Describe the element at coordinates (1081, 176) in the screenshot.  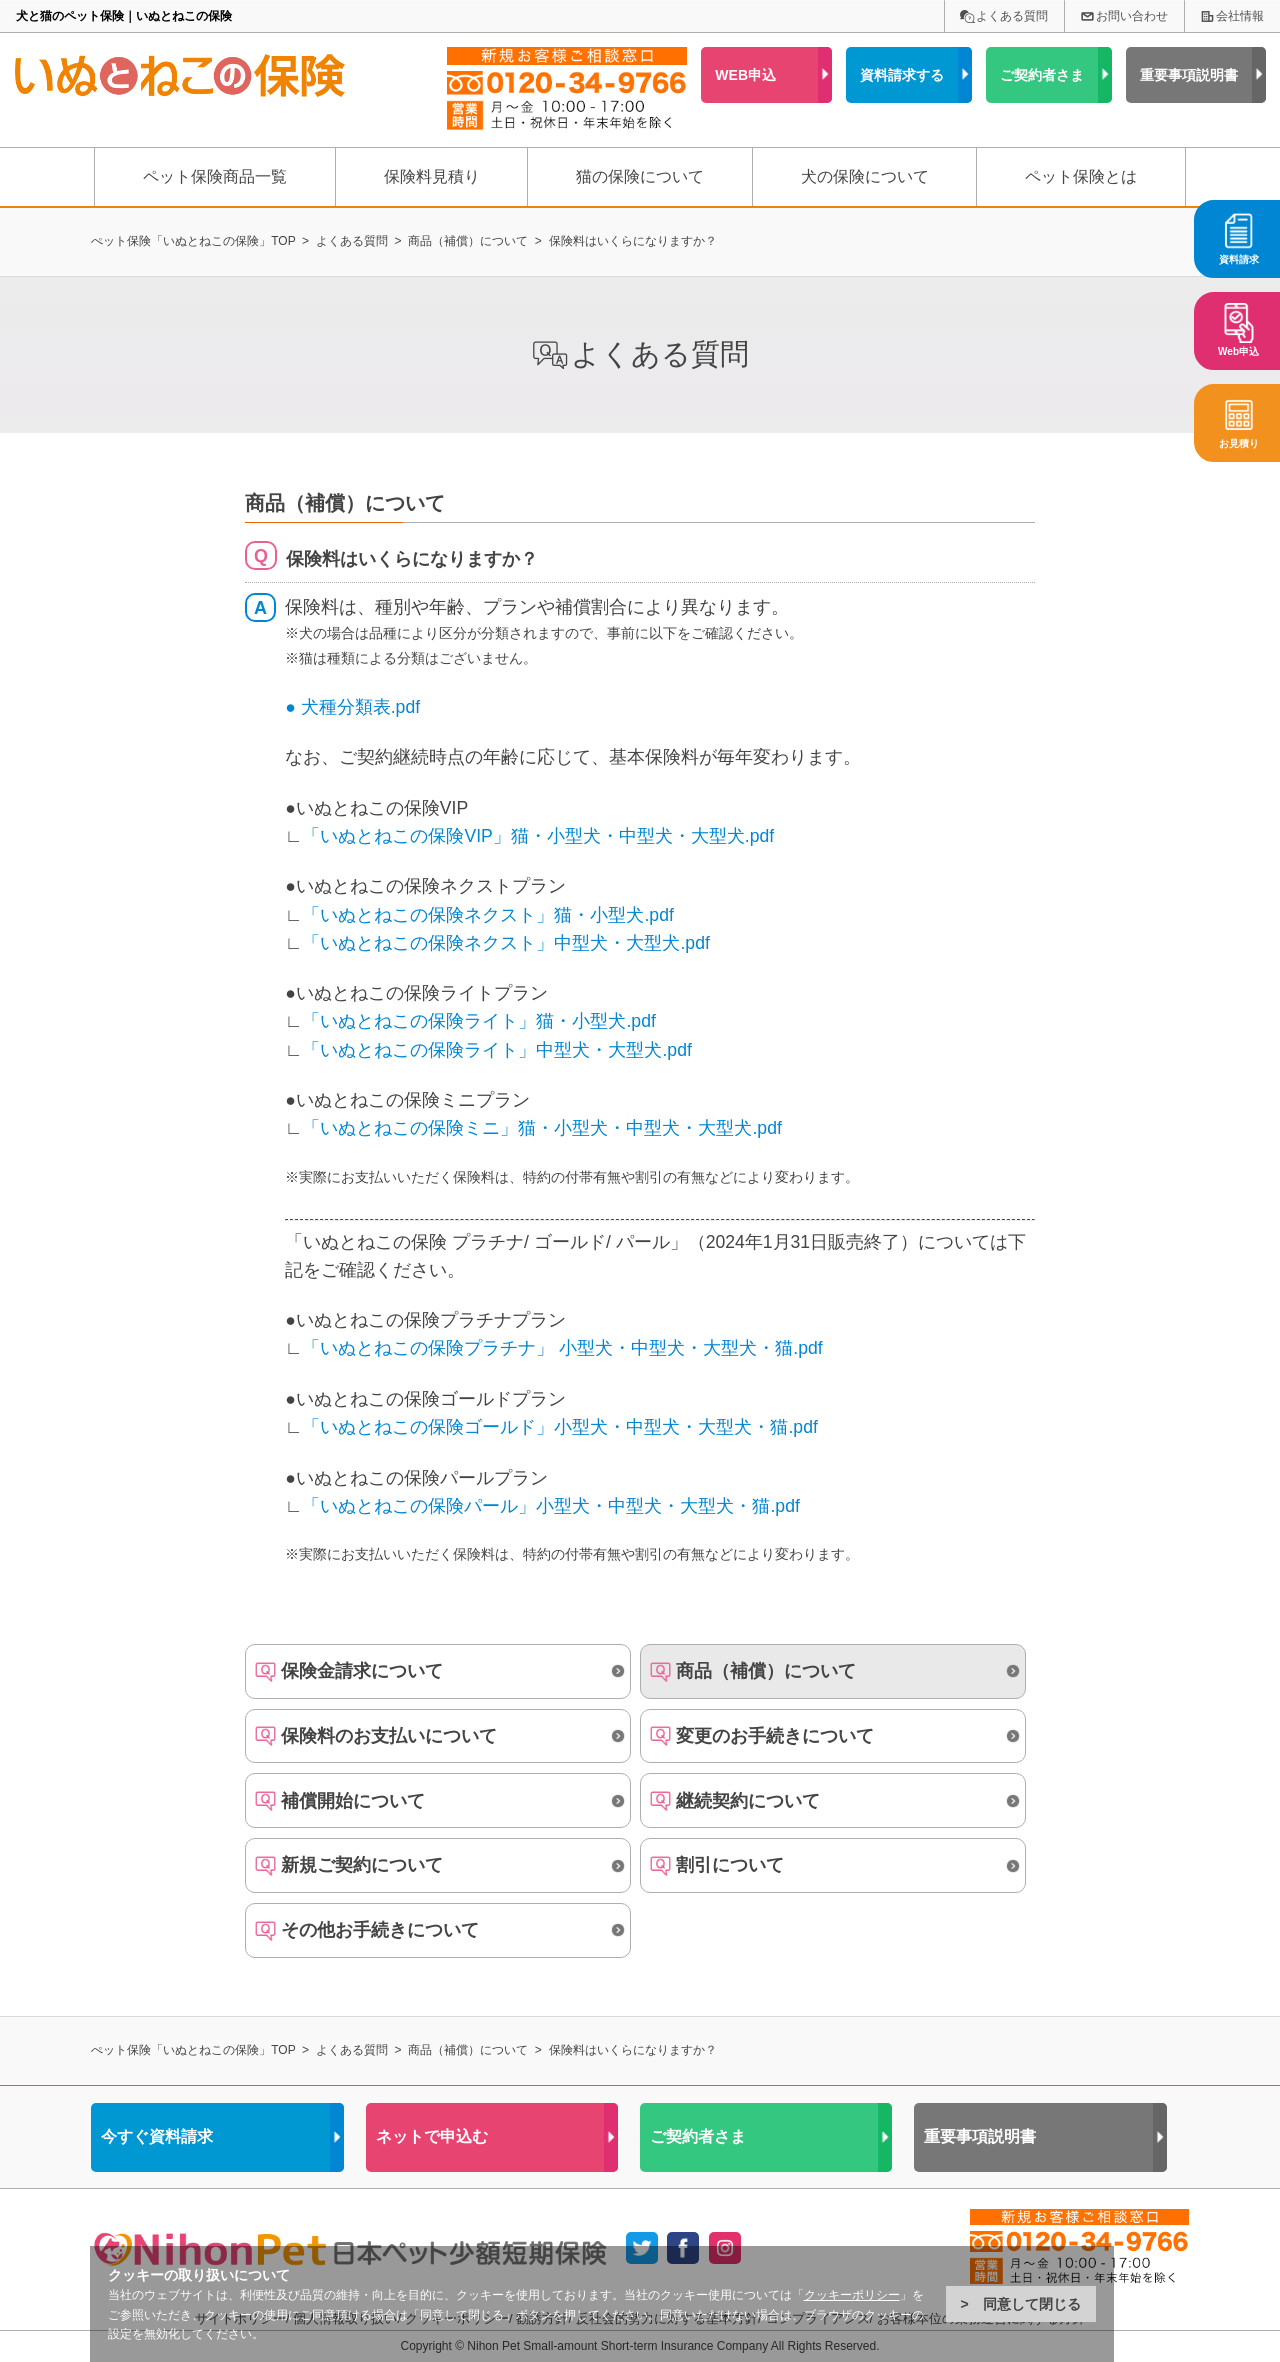
I see `ペット保険とは` at that location.